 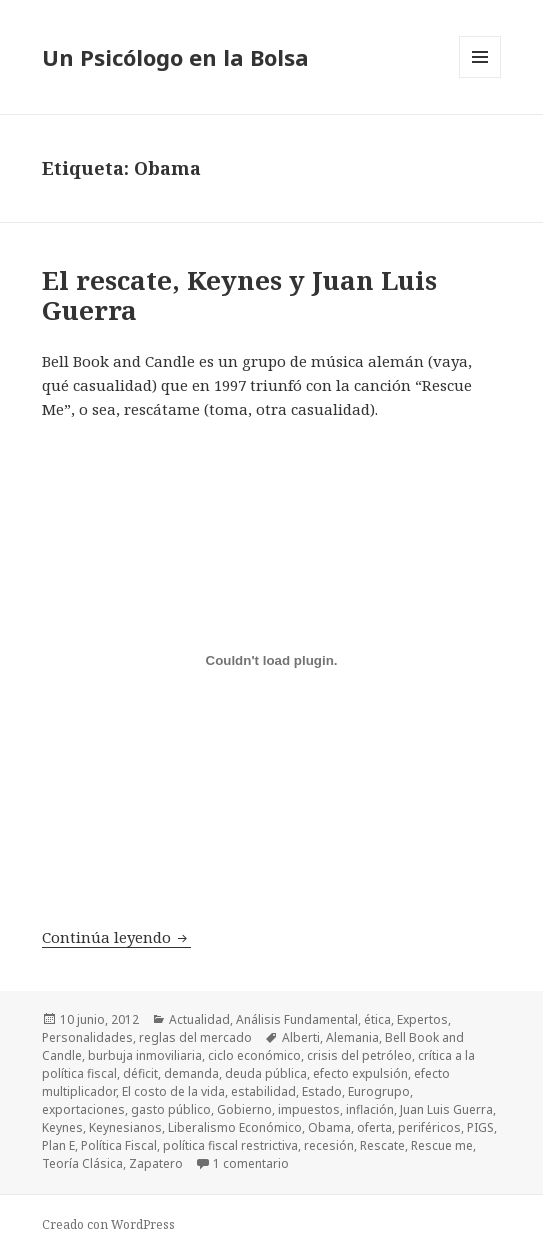 What do you see at coordinates (374, 1127) in the screenshot?
I see `oferta` at bounding box center [374, 1127].